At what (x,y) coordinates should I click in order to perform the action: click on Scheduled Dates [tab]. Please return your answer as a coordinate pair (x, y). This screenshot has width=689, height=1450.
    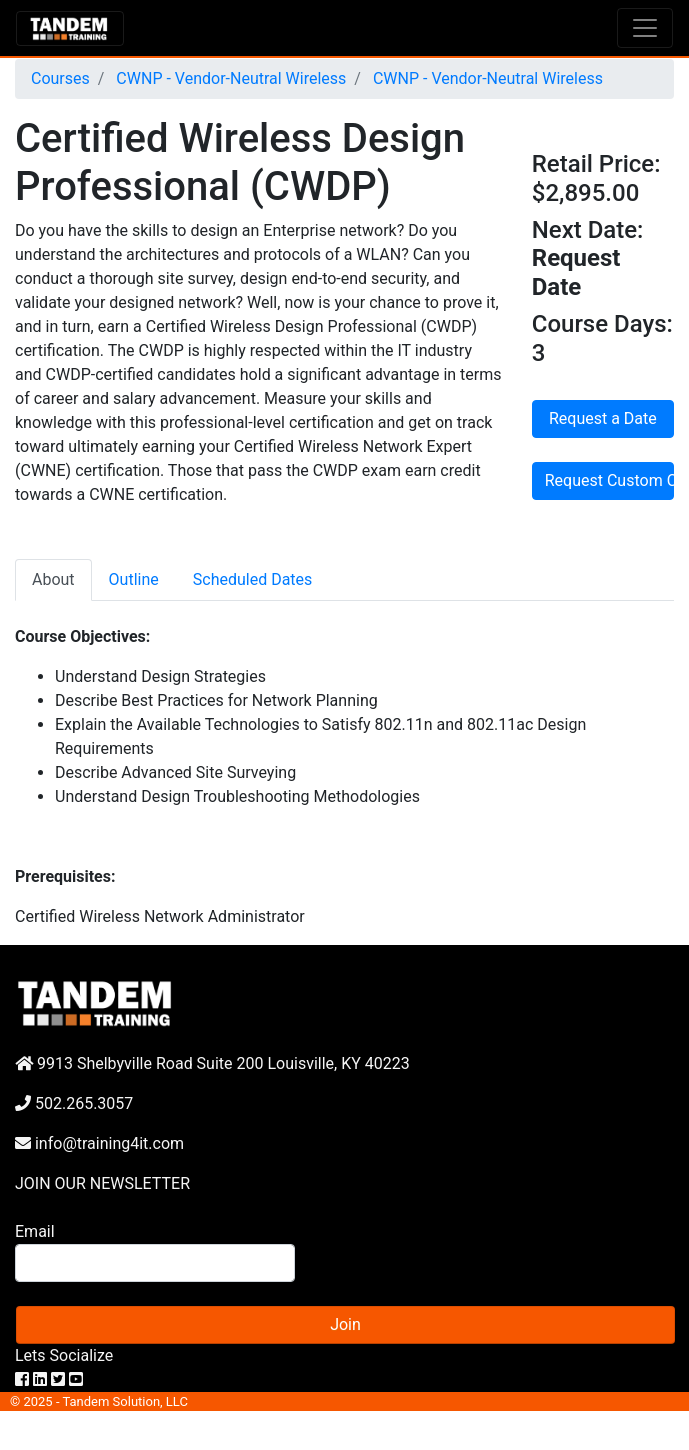
    Looking at the image, I should click on (253, 579).